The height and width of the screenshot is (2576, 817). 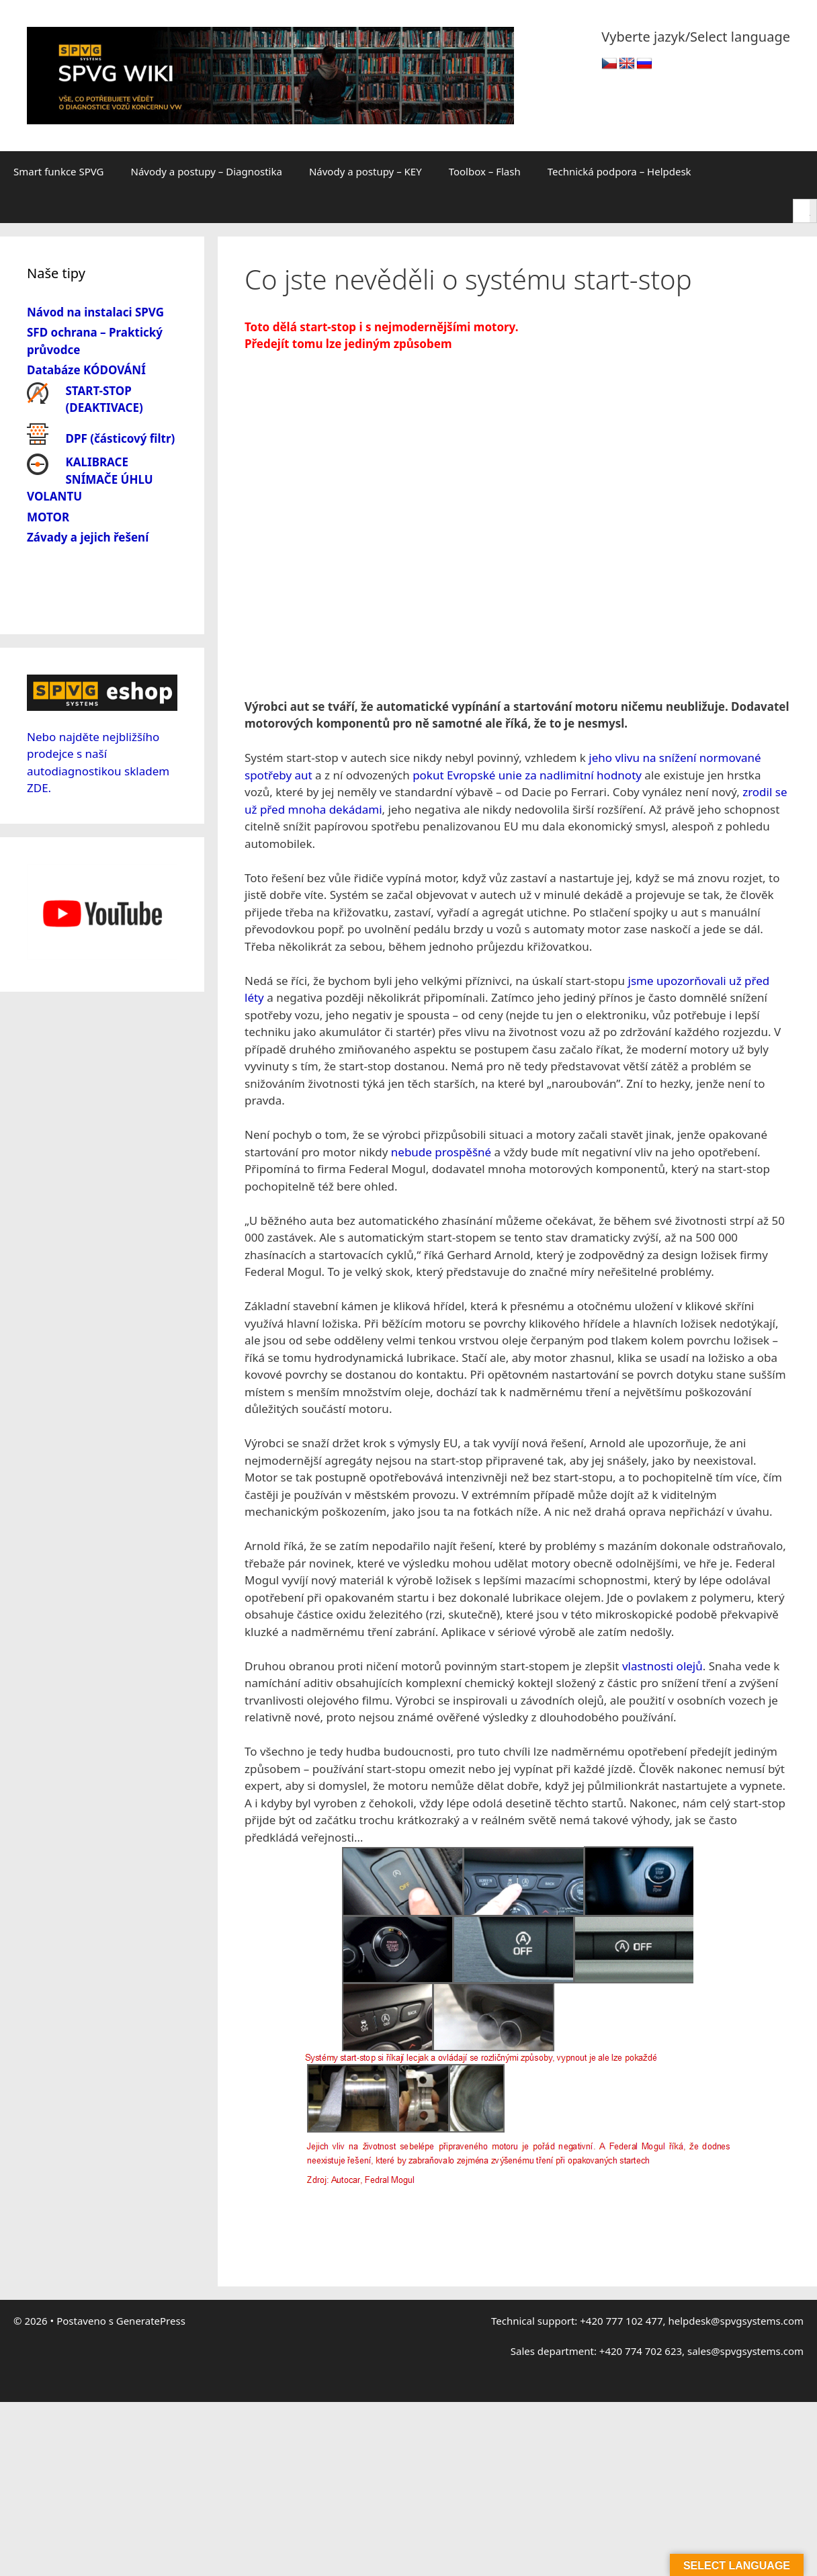 What do you see at coordinates (206, 171) in the screenshot?
I see `Návody a postupy – Diagnostika` at bounding box center [206, 171].